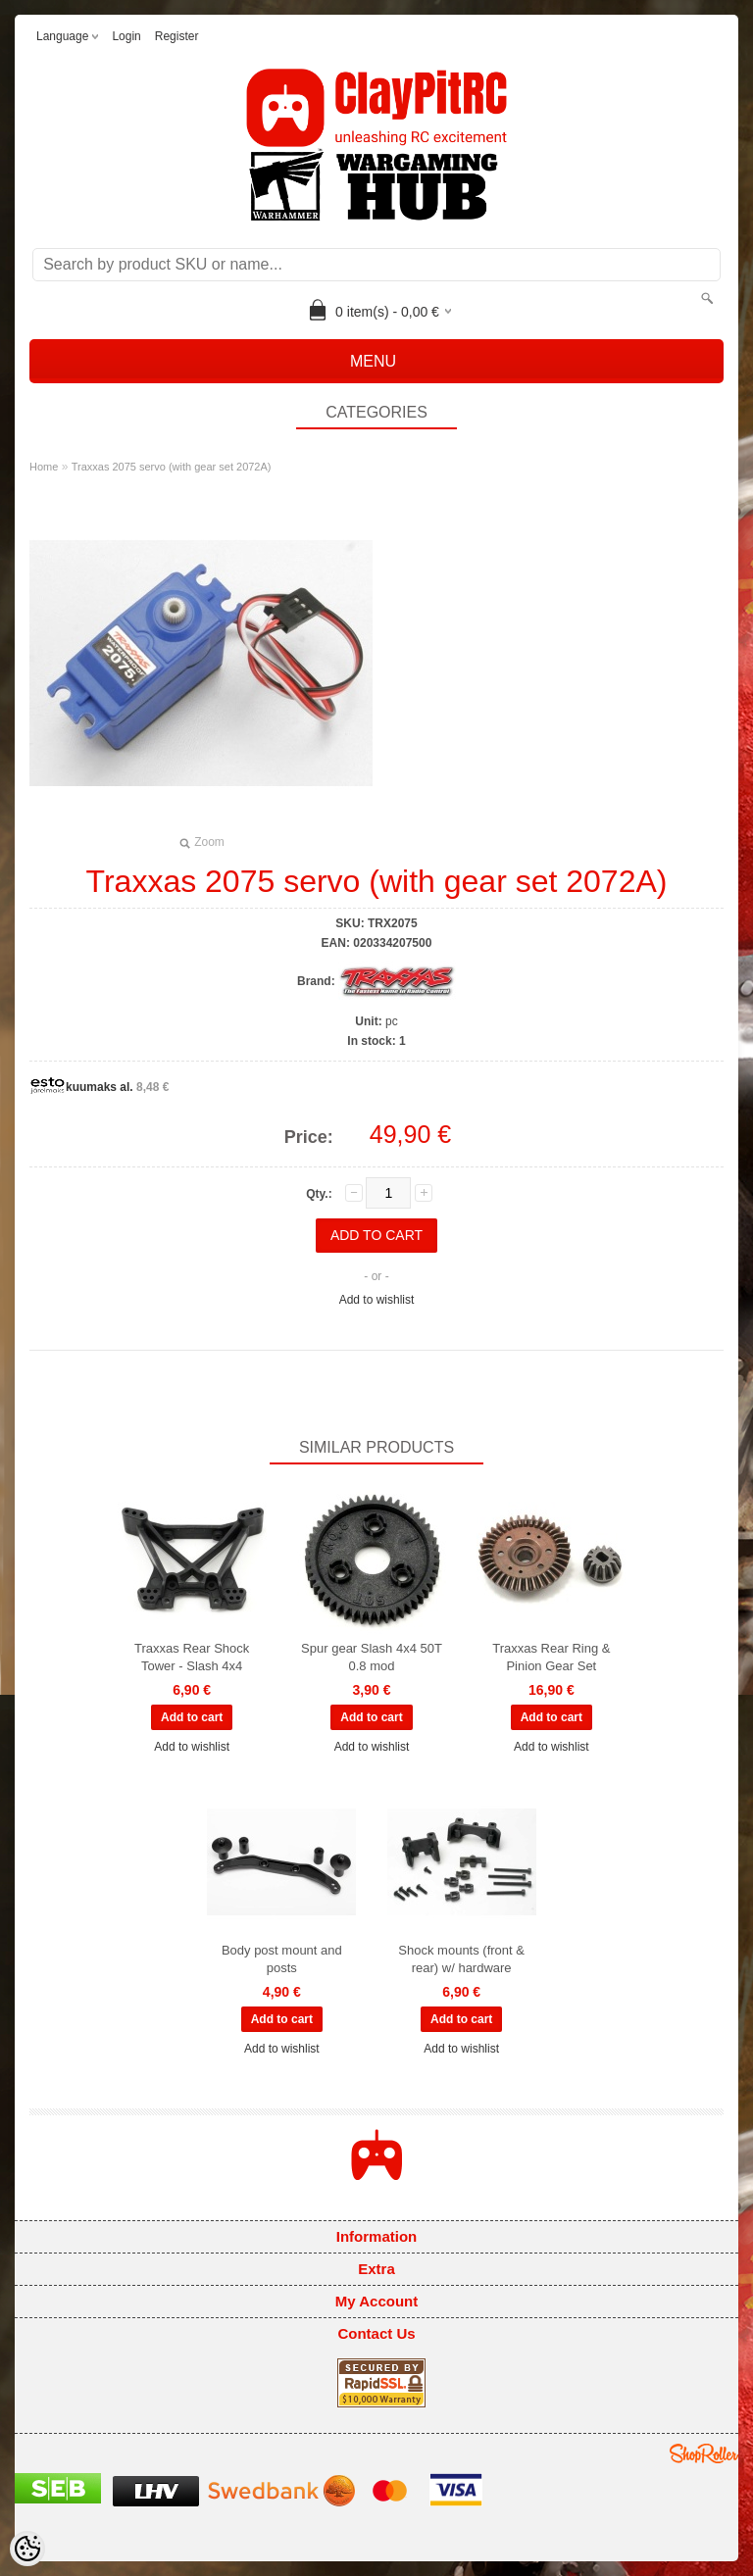 The width and height of the screenshot is (753, 2576). I want to click on Traxxas Rear Shock Tower - Slash 4x4, so click(191, 1657).